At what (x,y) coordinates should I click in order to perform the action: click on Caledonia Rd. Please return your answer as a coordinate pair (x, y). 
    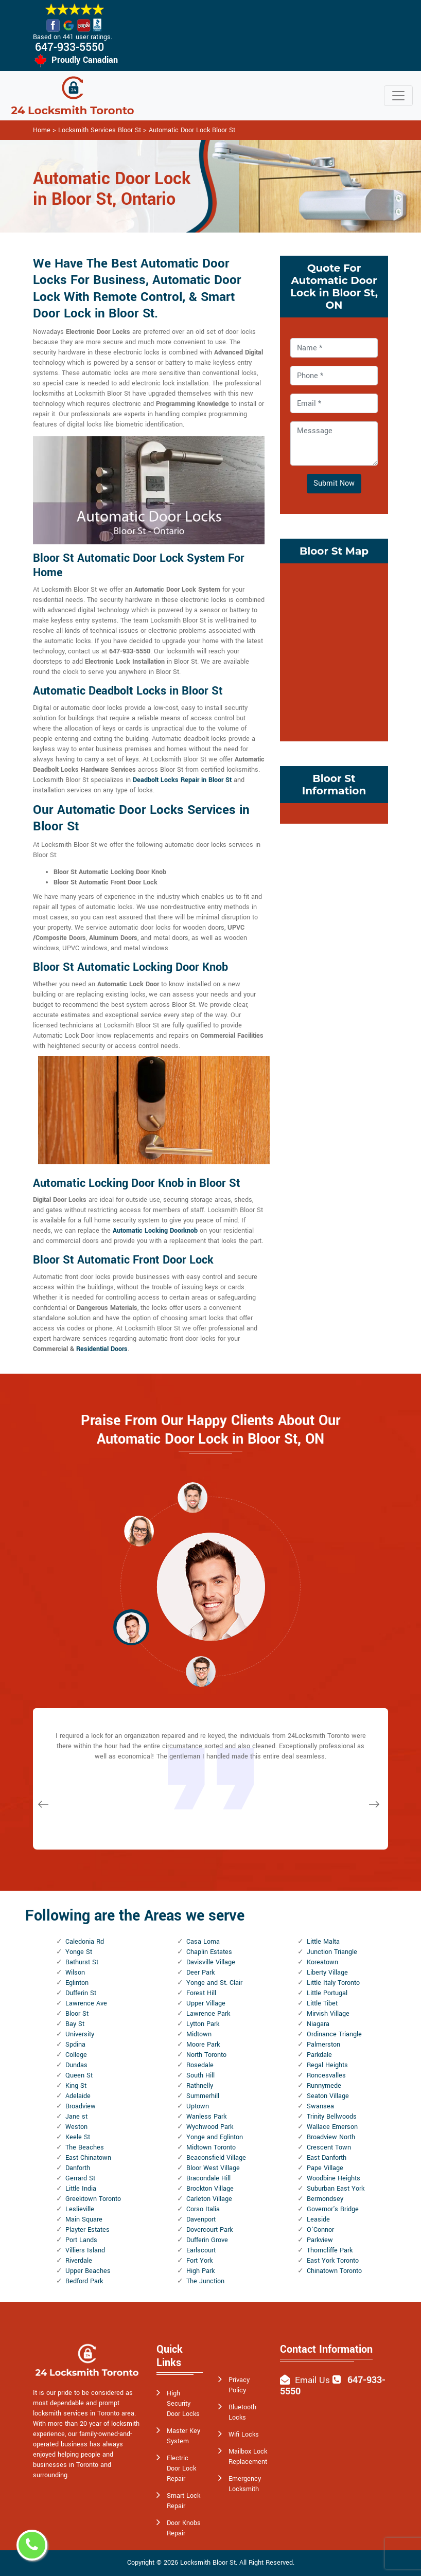
    Looking at the image, I should click on (84, 1941).